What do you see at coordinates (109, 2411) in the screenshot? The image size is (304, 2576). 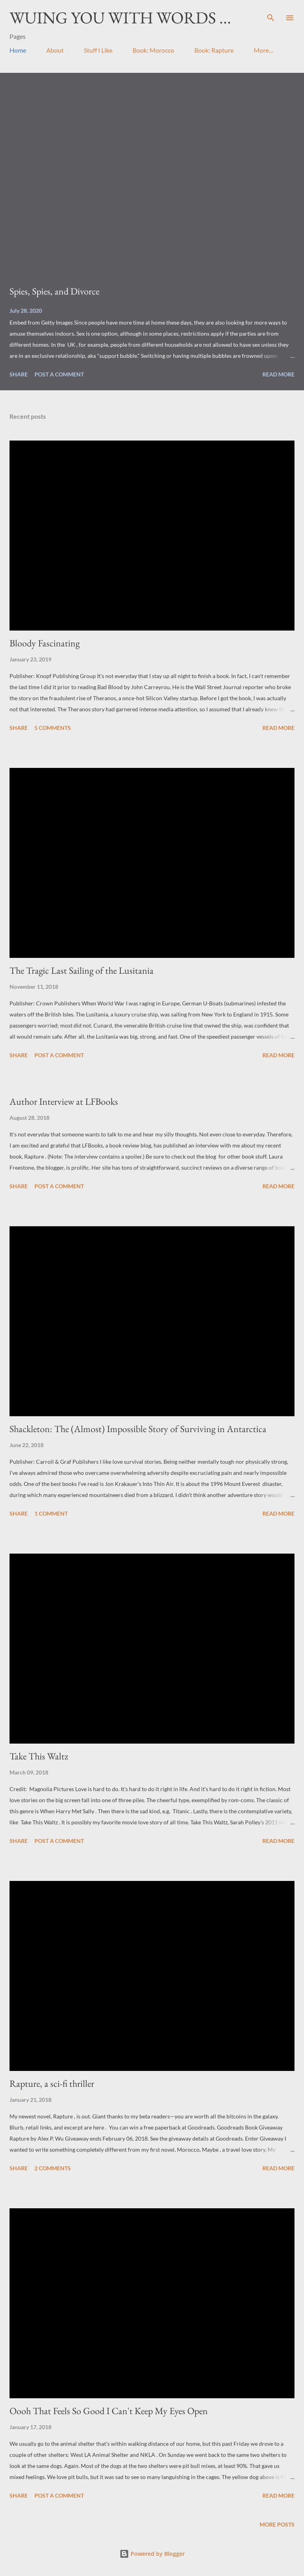 I see `Oooh That Feels So Good I Can't Keep My Eyes Open` at bounding box center [109, 2411].